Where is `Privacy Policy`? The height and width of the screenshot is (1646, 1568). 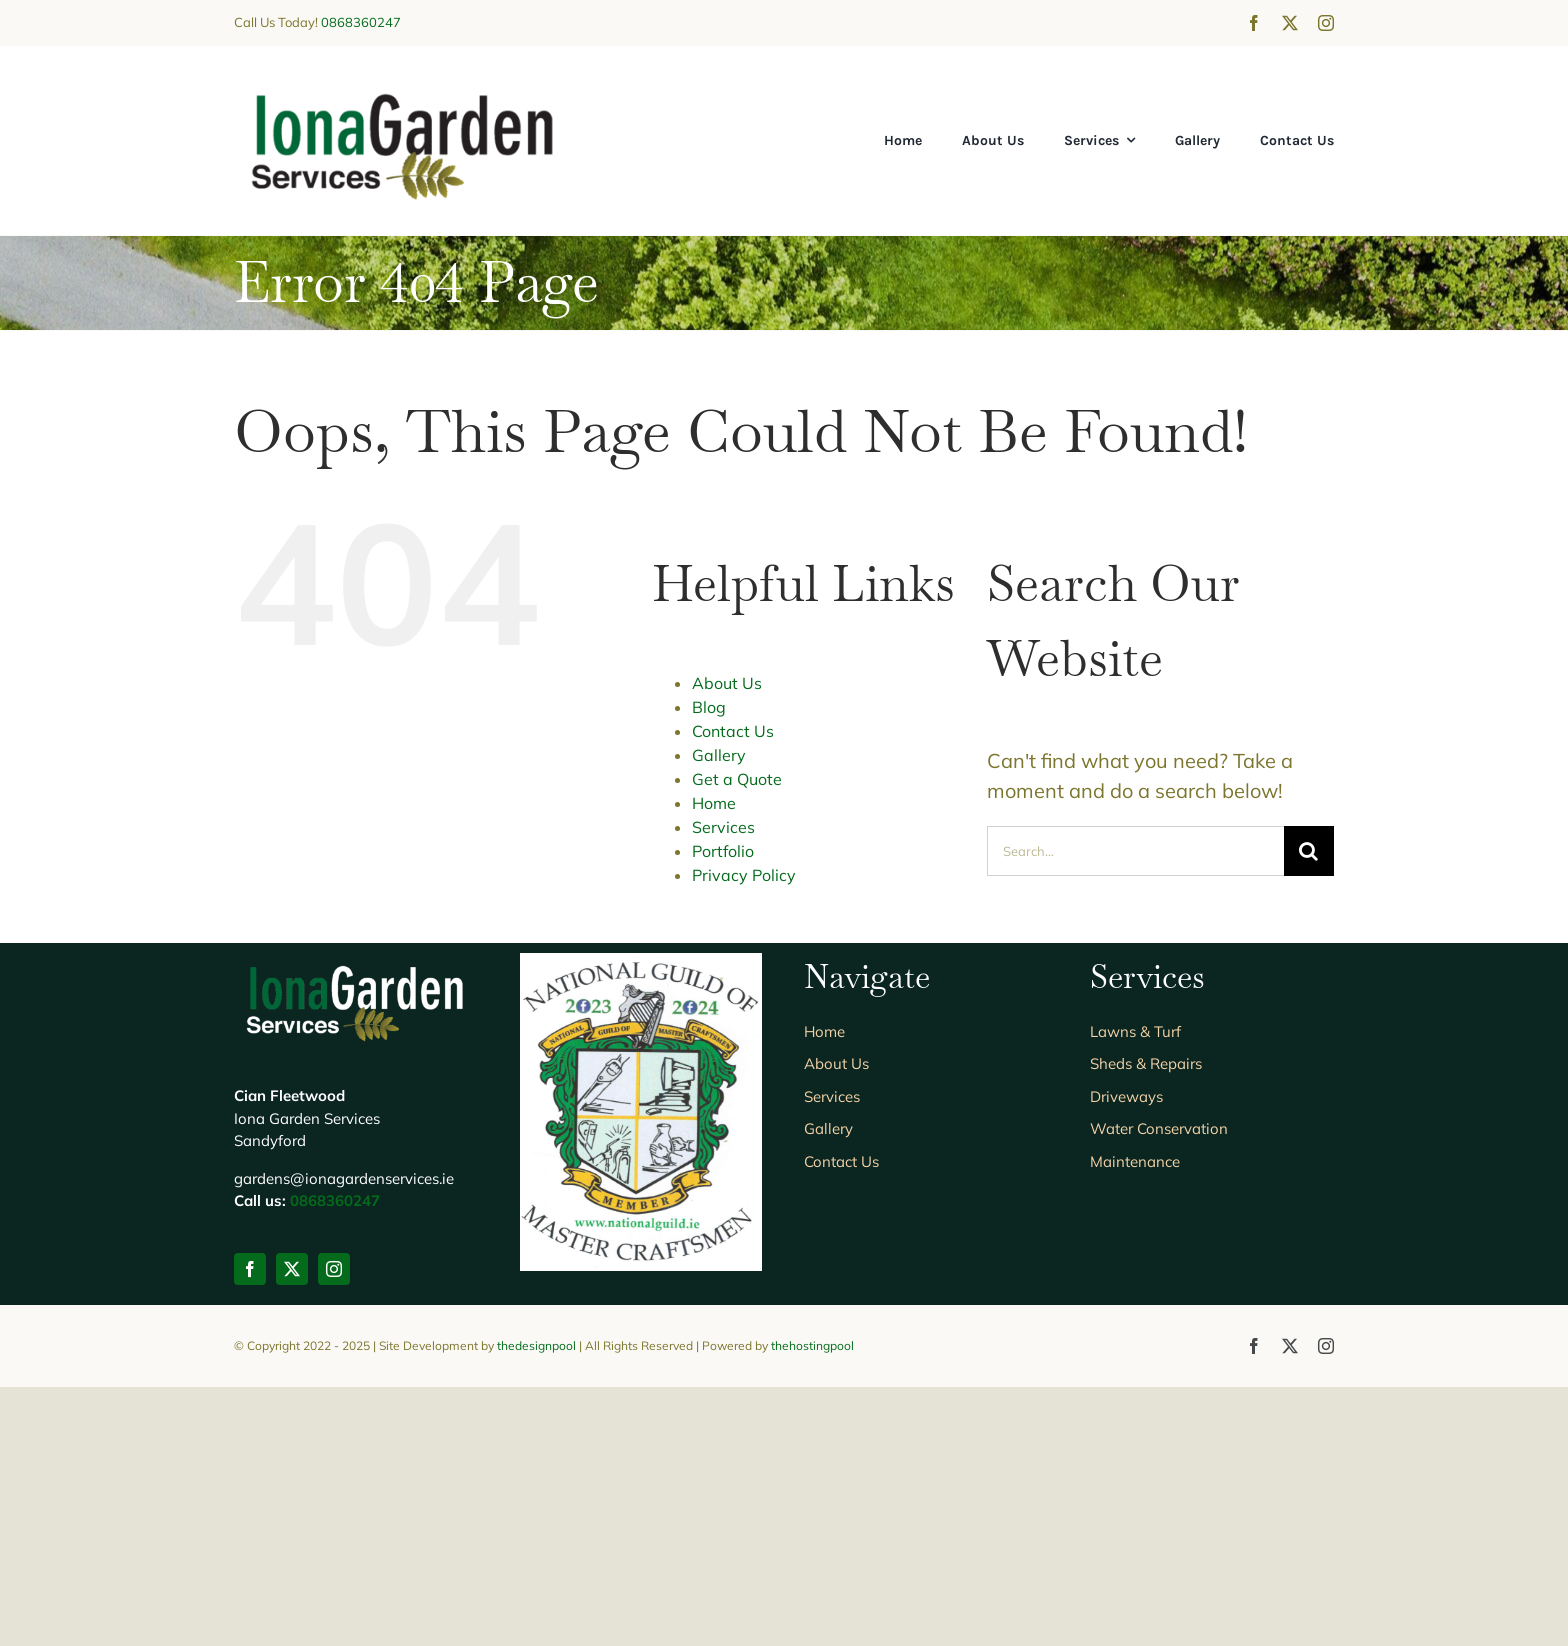
Privacy Policy is located at coordinates (744, 875).